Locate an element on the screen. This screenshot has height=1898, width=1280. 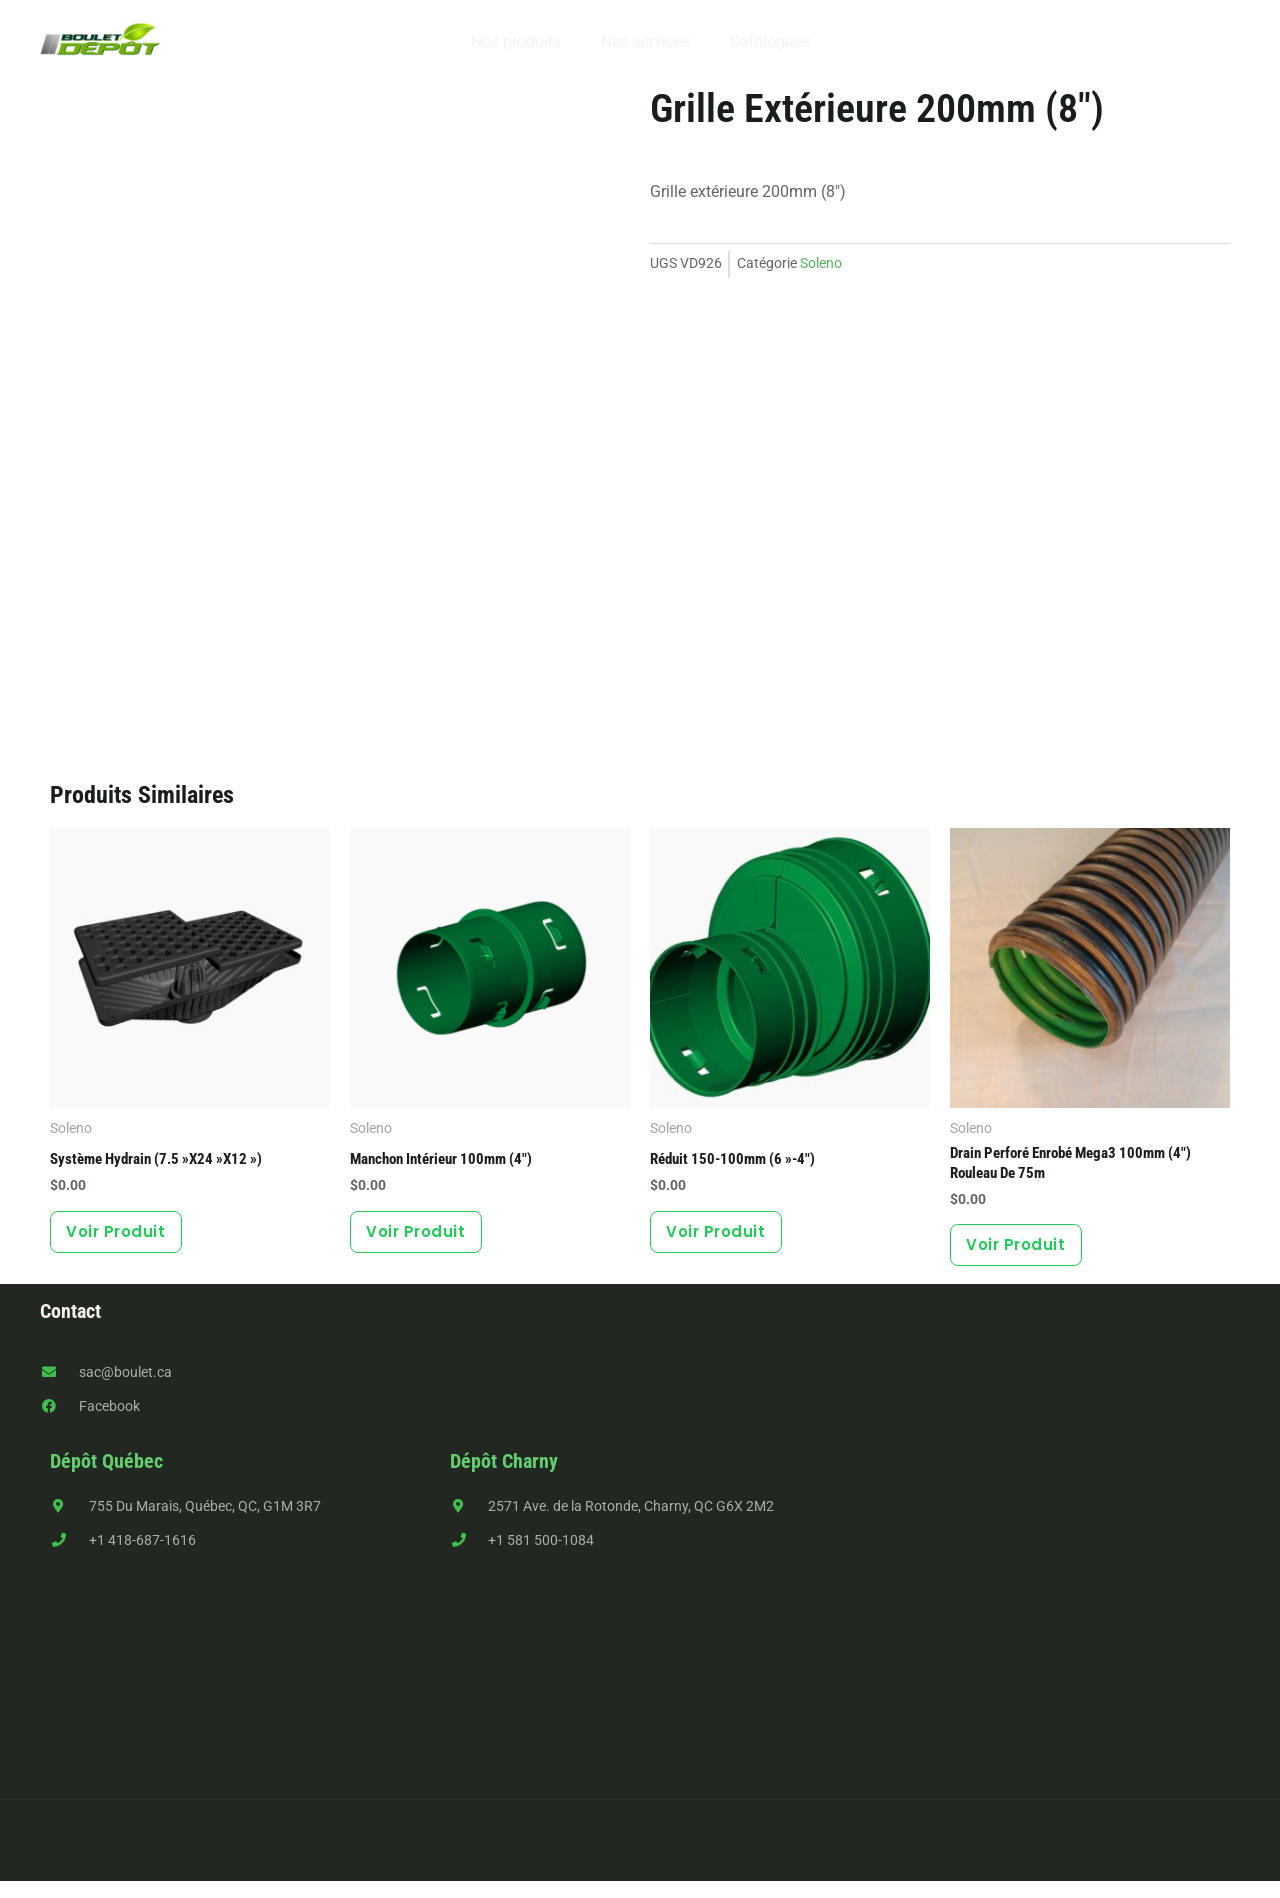
Nos services is located at coordinates (645, 41).